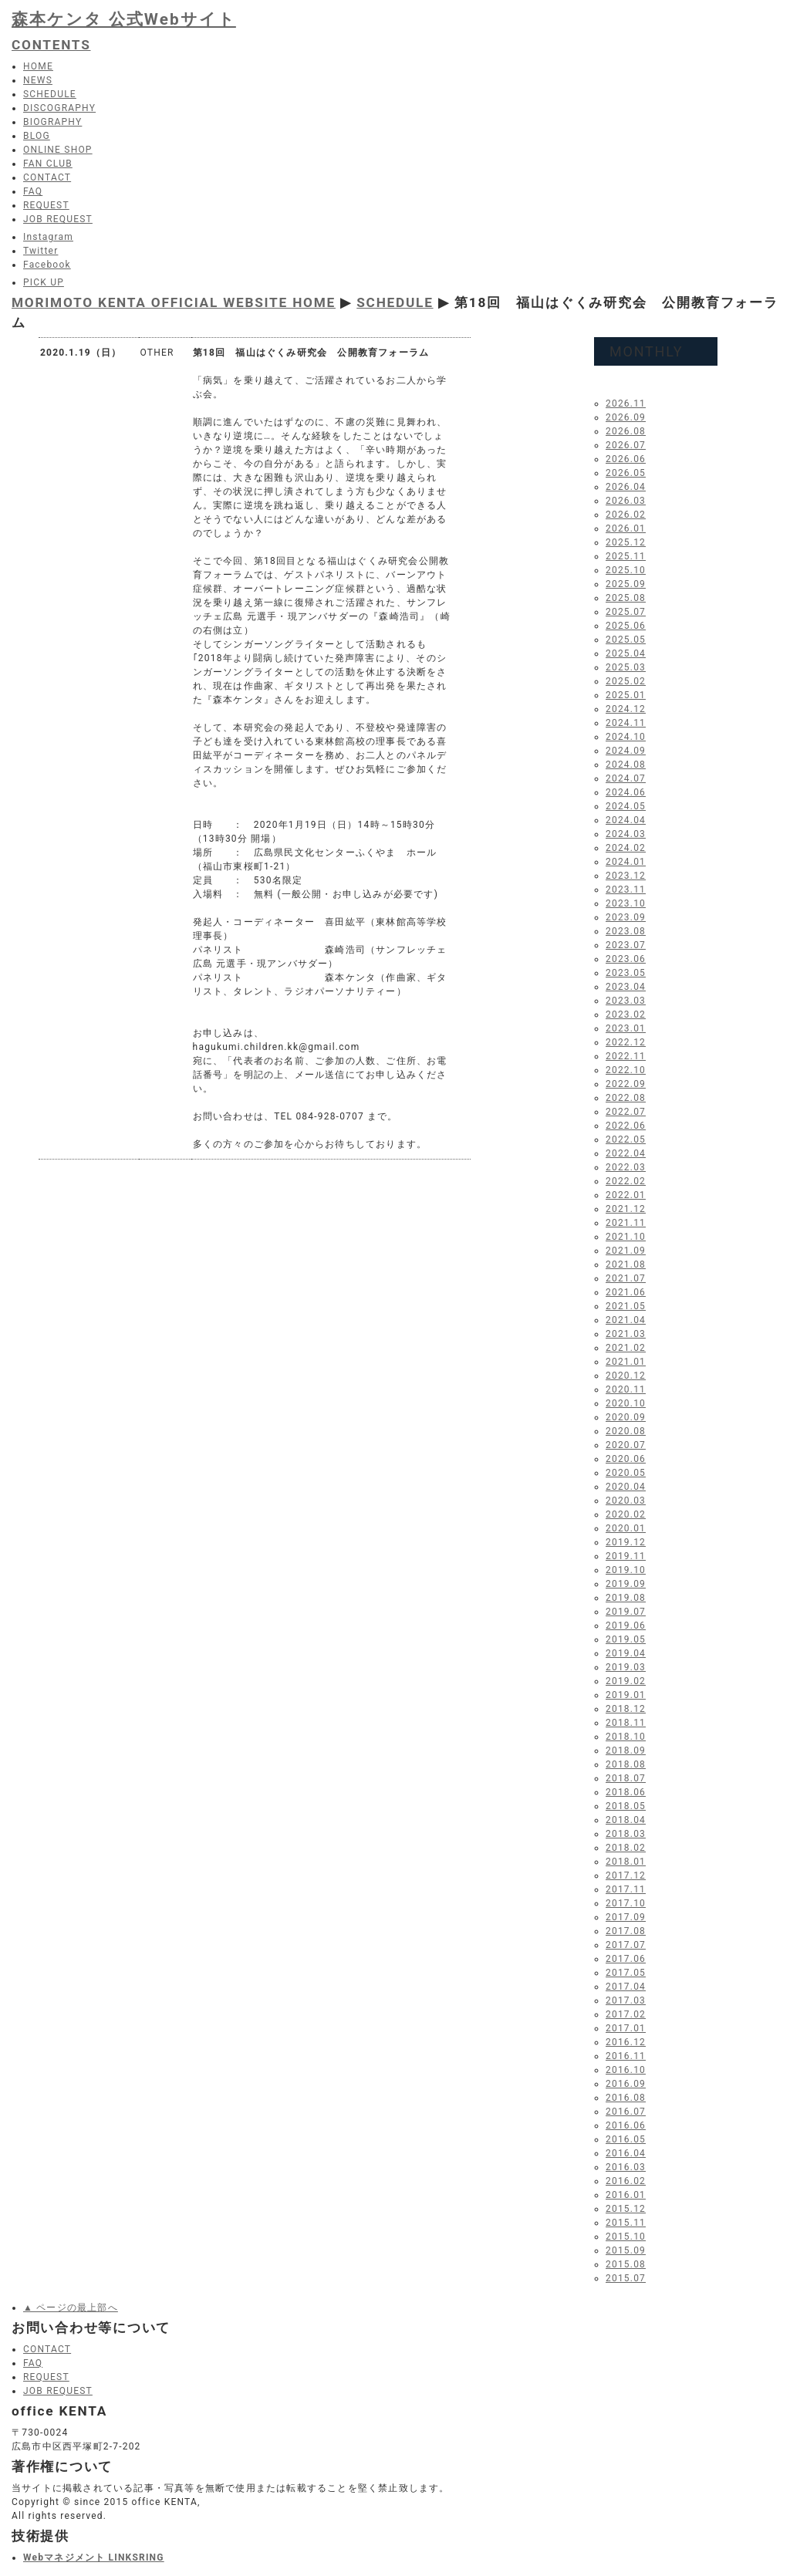 The image size is (790, 2576). What do you see at coordinates (626, 584) in the screenshot?
I see `2025.09` at bounding box center [626, 584].